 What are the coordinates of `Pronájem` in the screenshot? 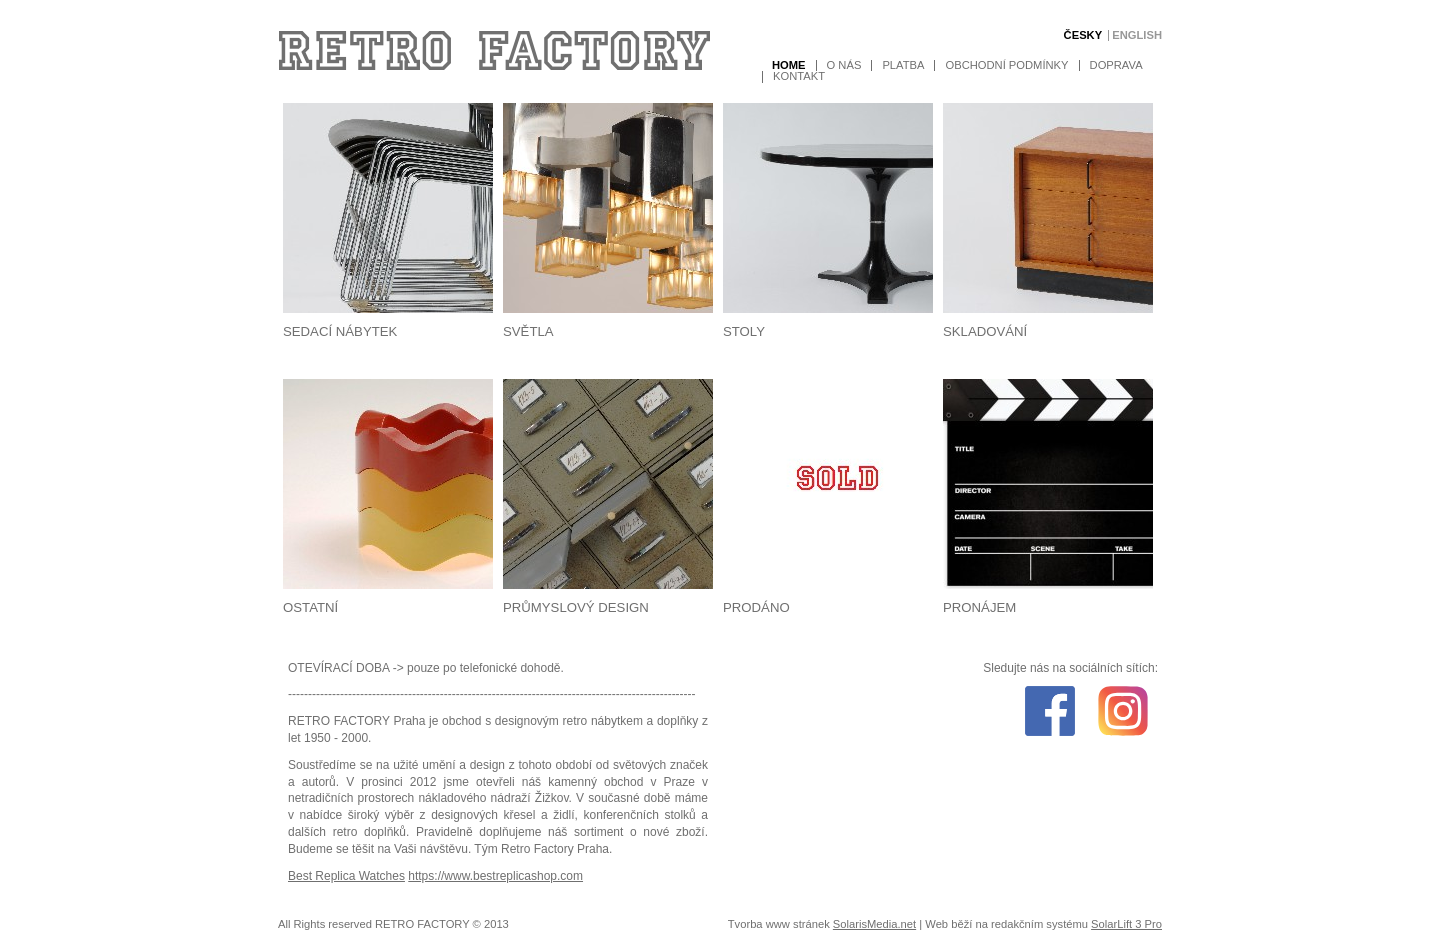 It's located at (979, 607).